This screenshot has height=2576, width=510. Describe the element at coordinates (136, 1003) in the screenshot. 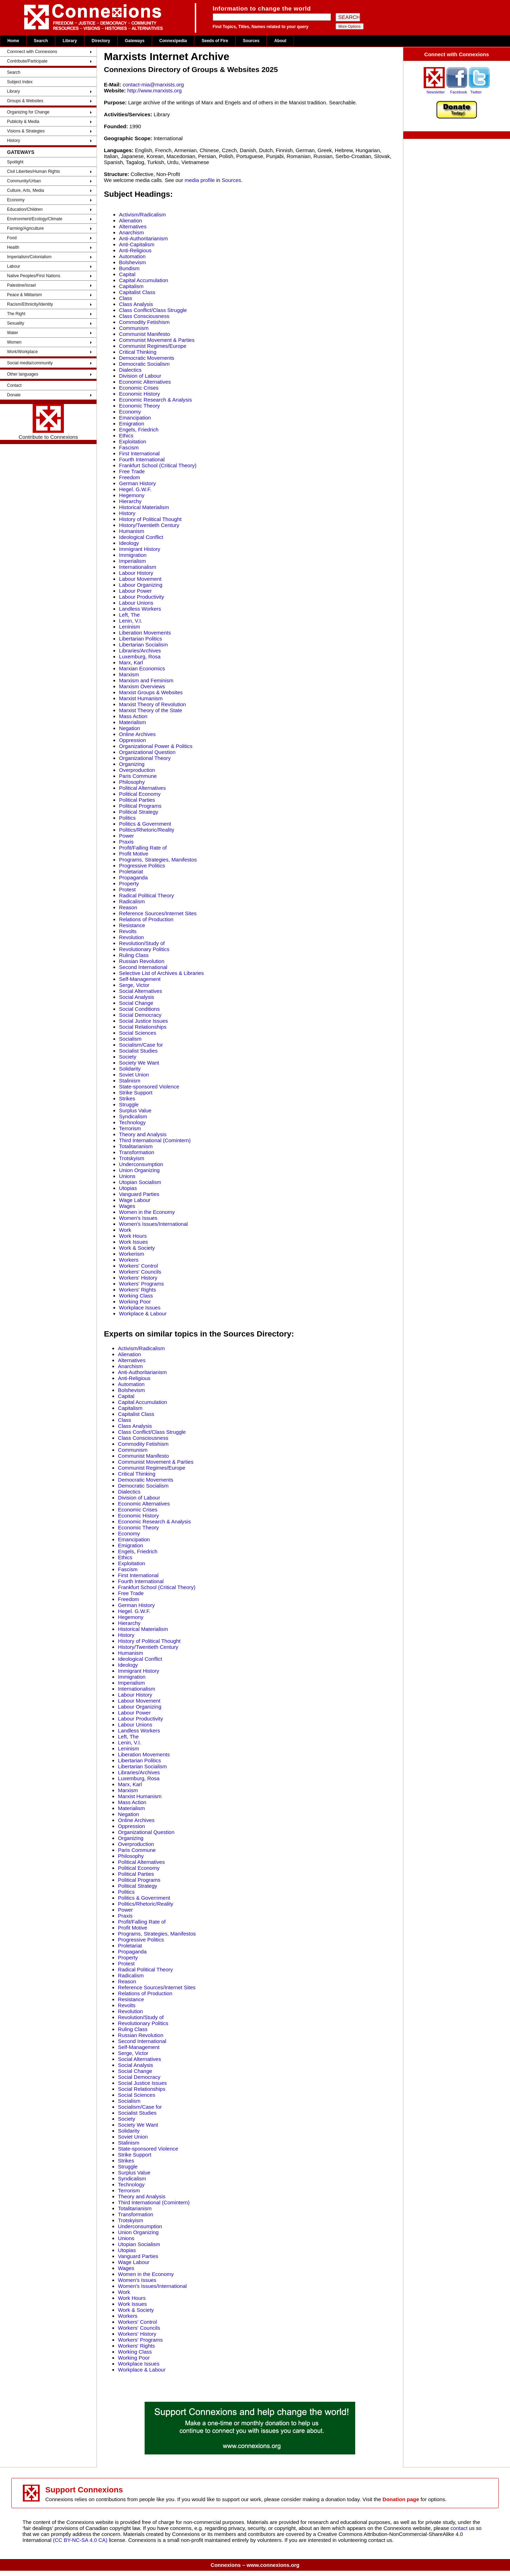

I see `Social Change` at that location.